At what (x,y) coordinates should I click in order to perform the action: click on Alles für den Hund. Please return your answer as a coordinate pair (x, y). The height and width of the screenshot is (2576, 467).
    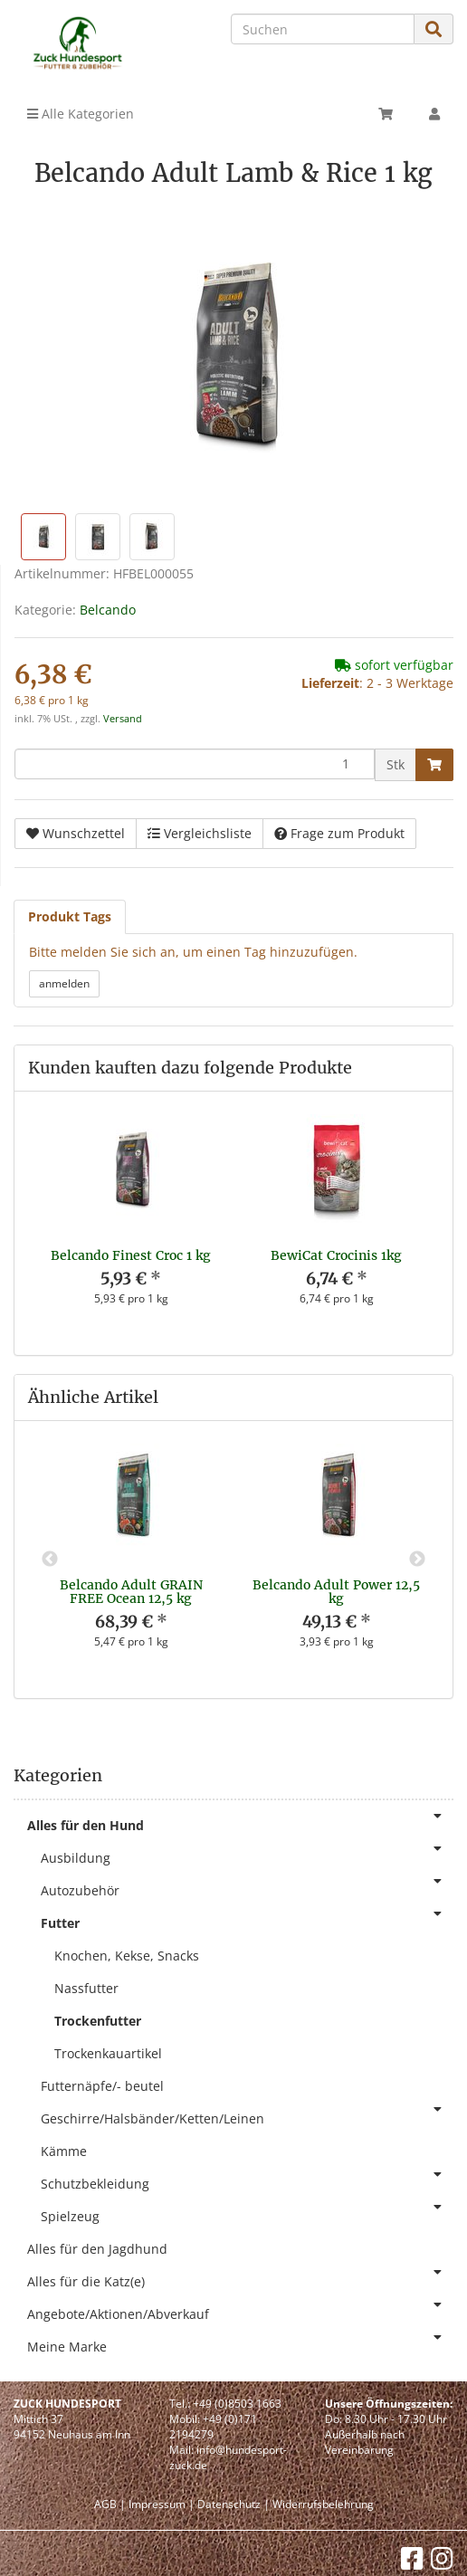
    Looking at the image, I should click on (240, 1821).